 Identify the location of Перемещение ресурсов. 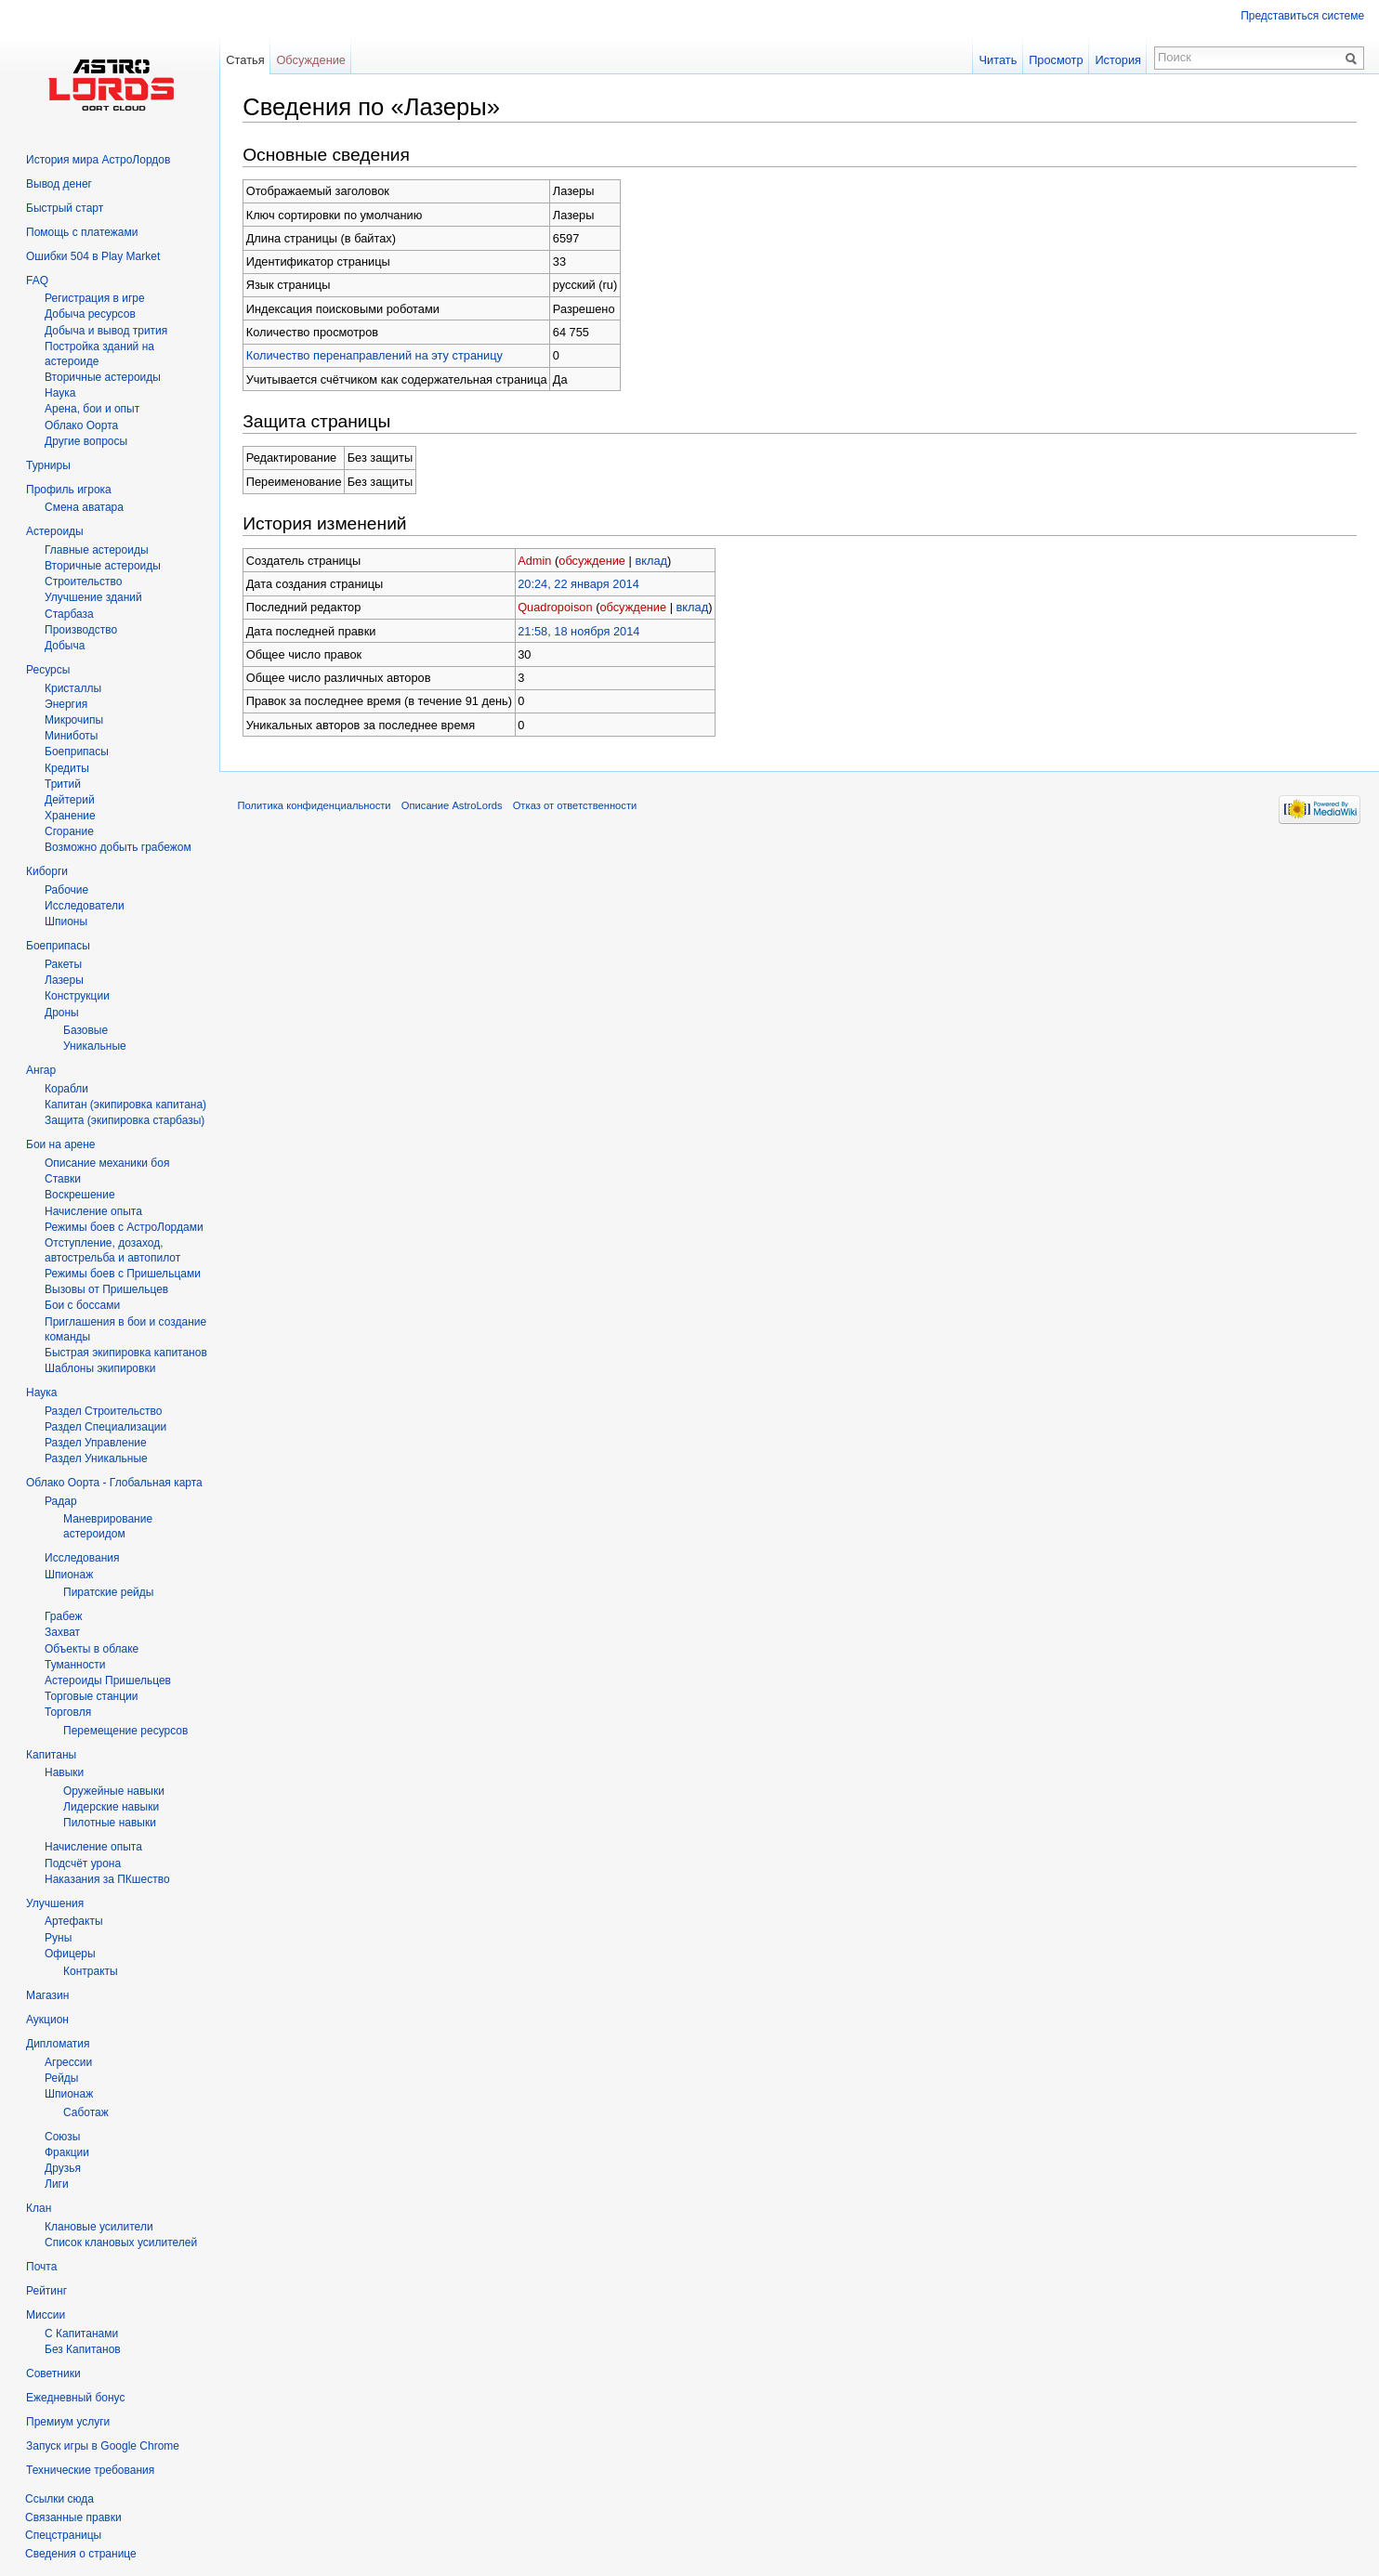
(125, 1730).